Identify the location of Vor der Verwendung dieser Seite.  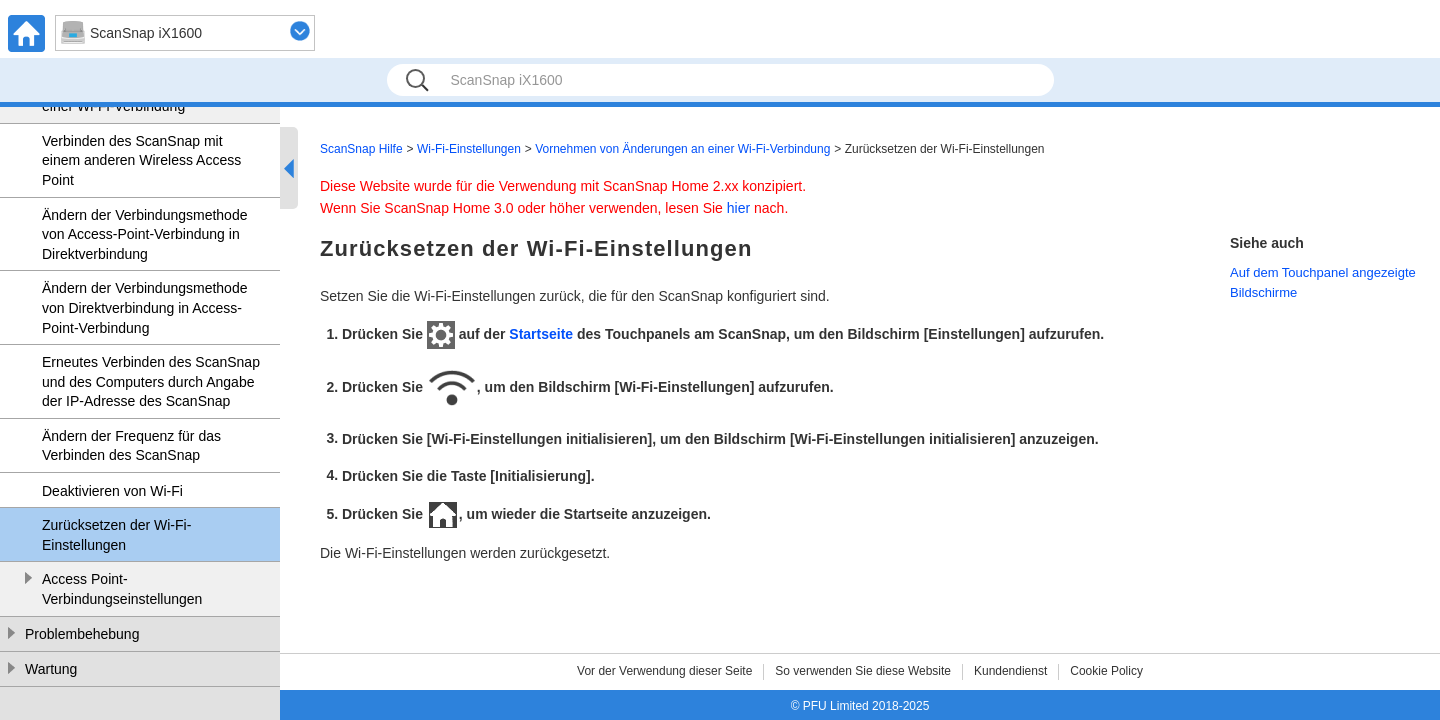
(664, 671).